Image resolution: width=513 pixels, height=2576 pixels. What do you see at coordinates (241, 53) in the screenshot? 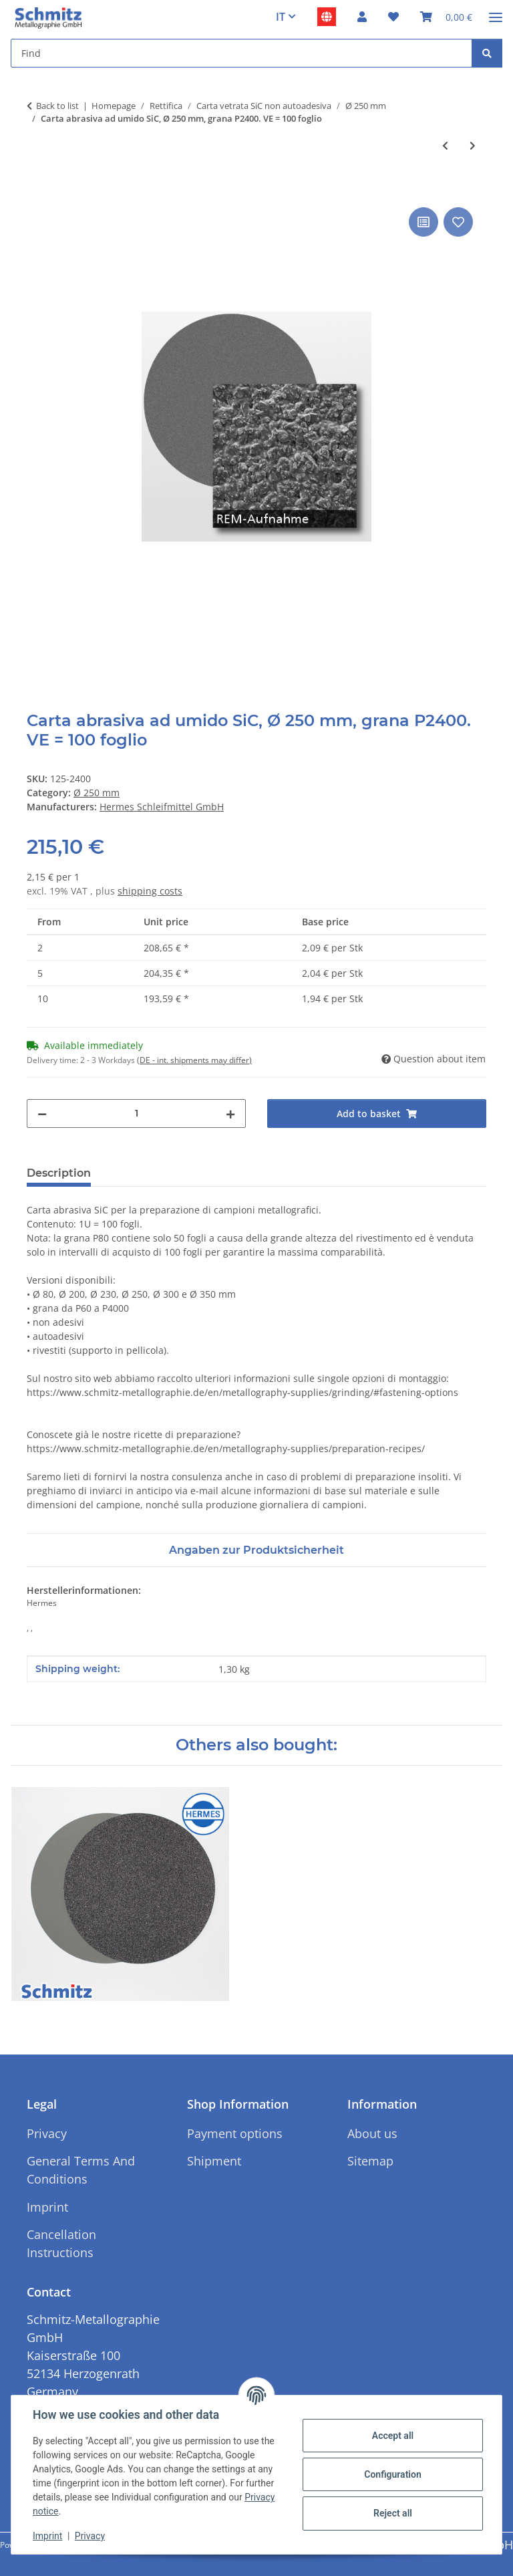
I see `[Find Mobile]` at bounding box center [241, 53].